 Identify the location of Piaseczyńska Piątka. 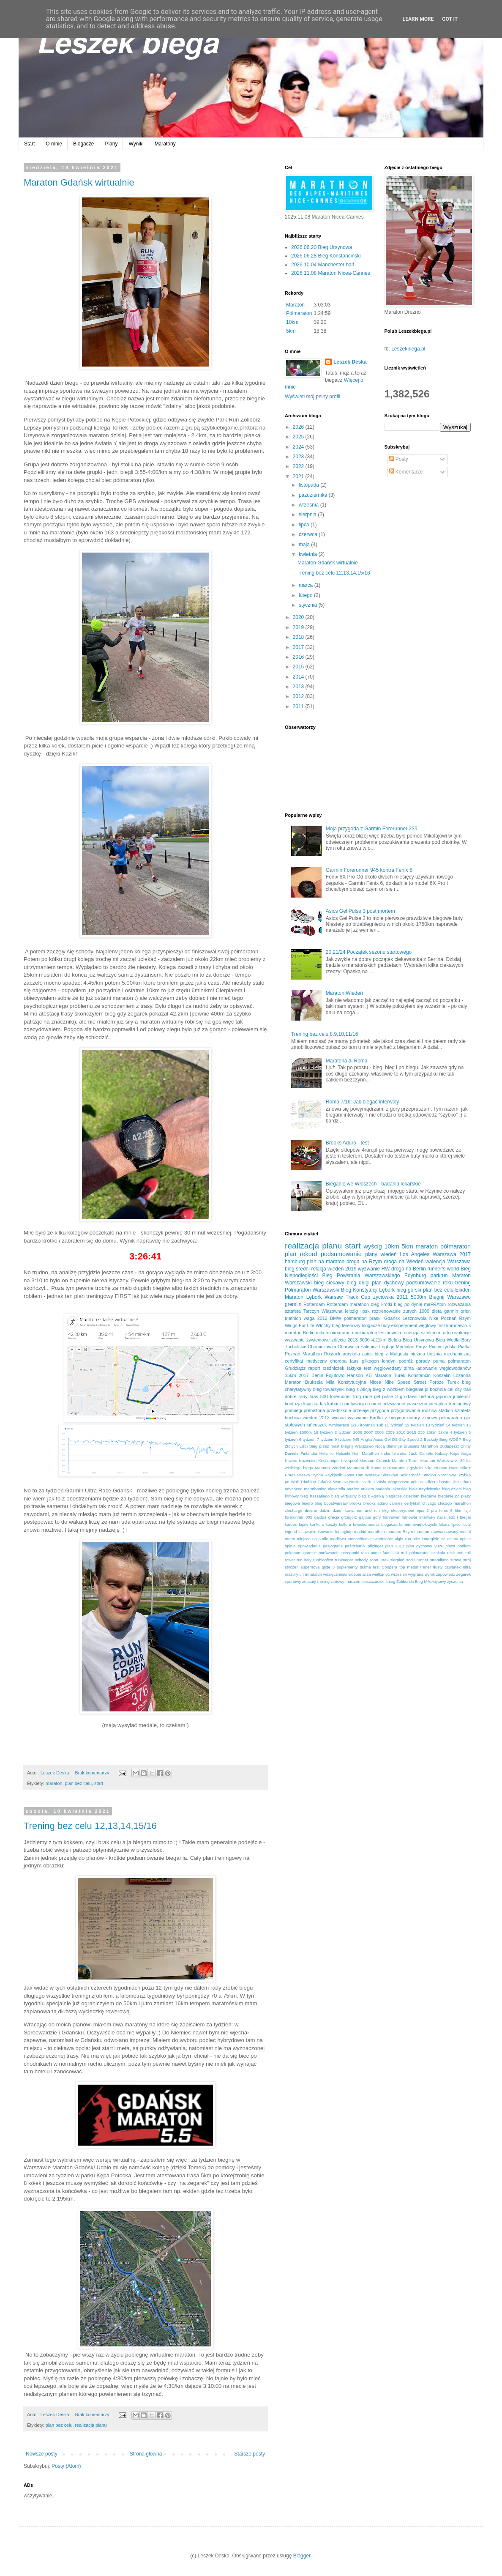
(450, 1346).